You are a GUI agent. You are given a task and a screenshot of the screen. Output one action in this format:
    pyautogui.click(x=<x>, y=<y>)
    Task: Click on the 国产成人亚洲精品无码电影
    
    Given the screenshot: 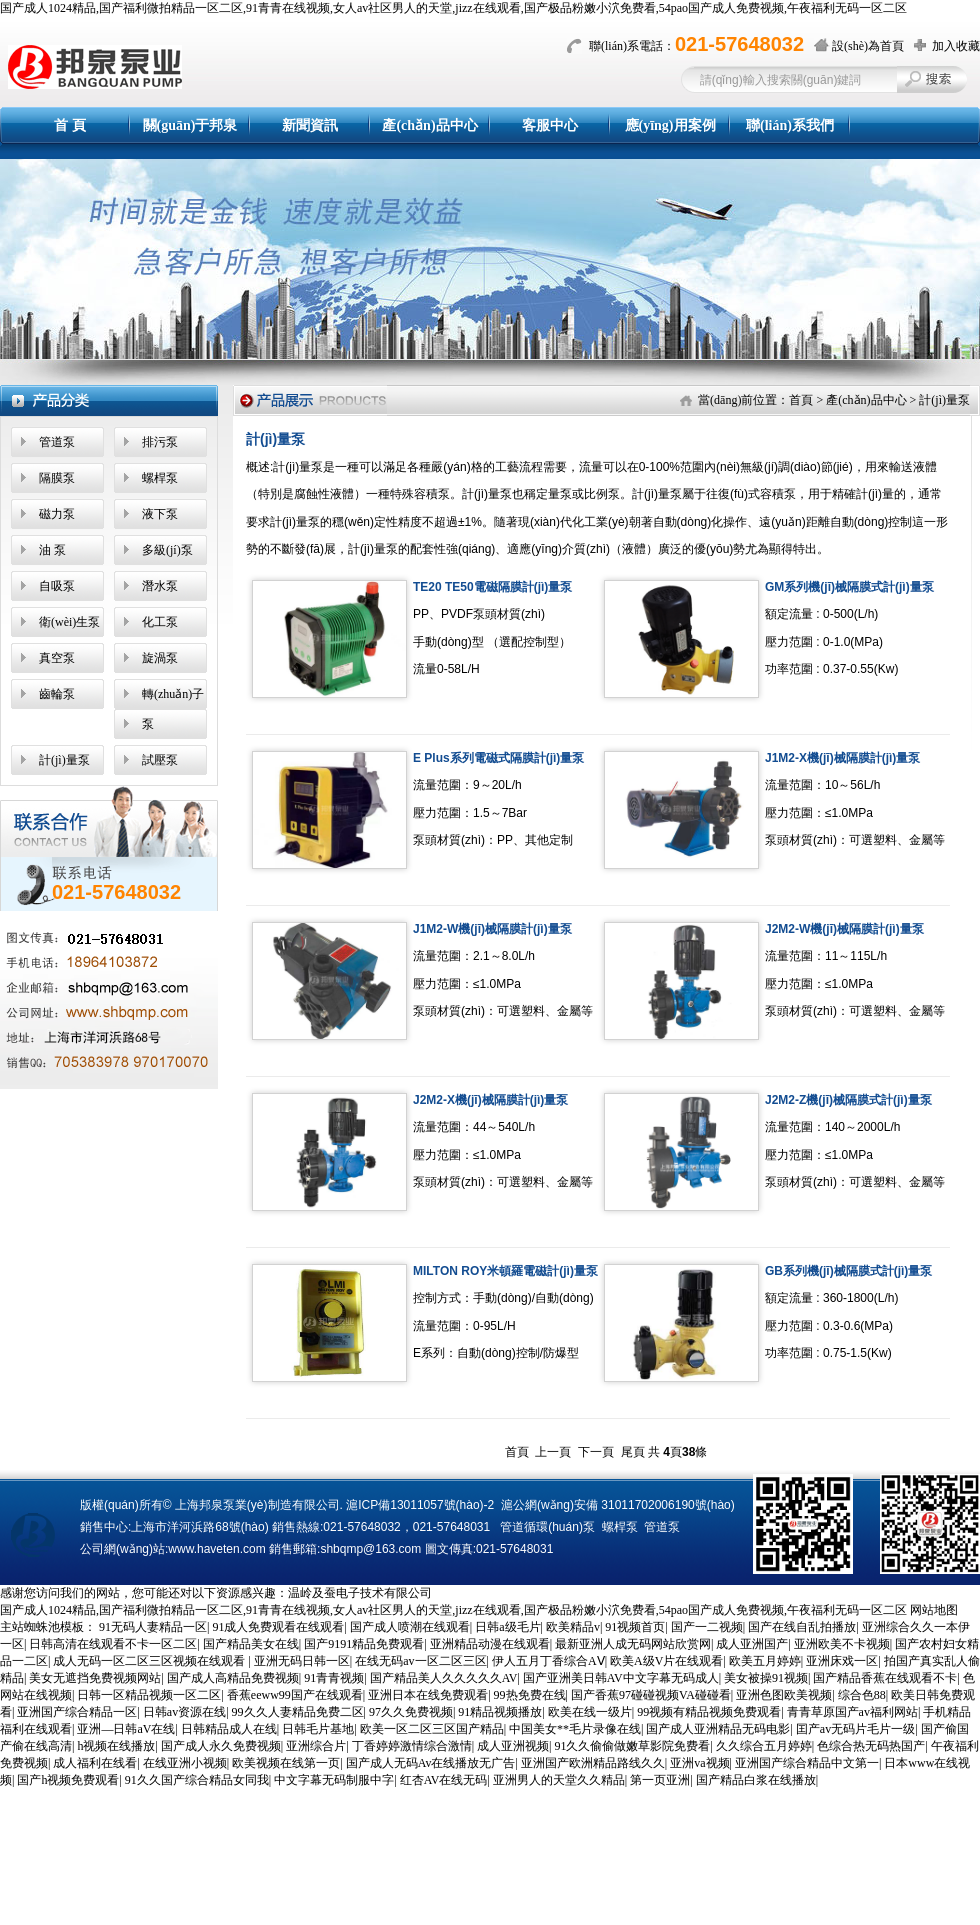 What is the action you would take?
    pyautogui.click(x=718, y=1729)
    